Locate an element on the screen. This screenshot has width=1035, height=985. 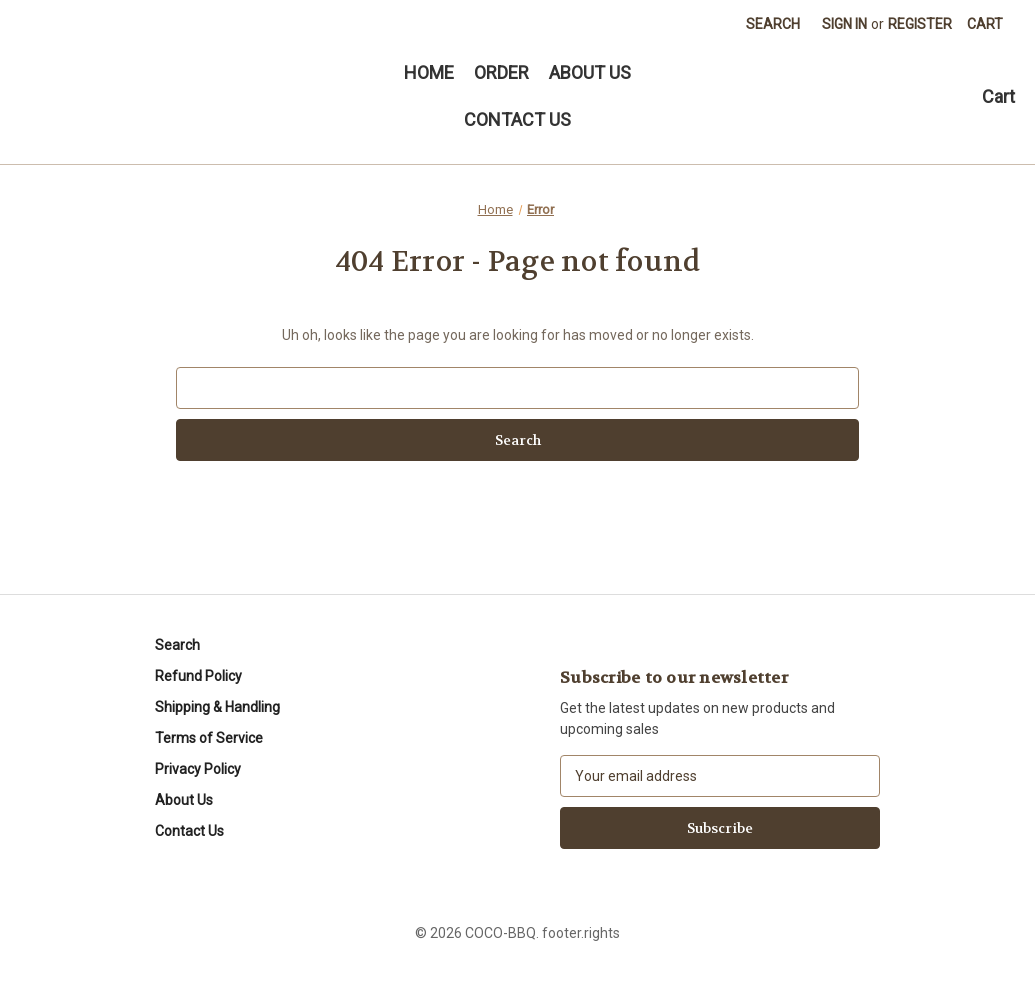
ORDER is located at coordinates (501, 72).